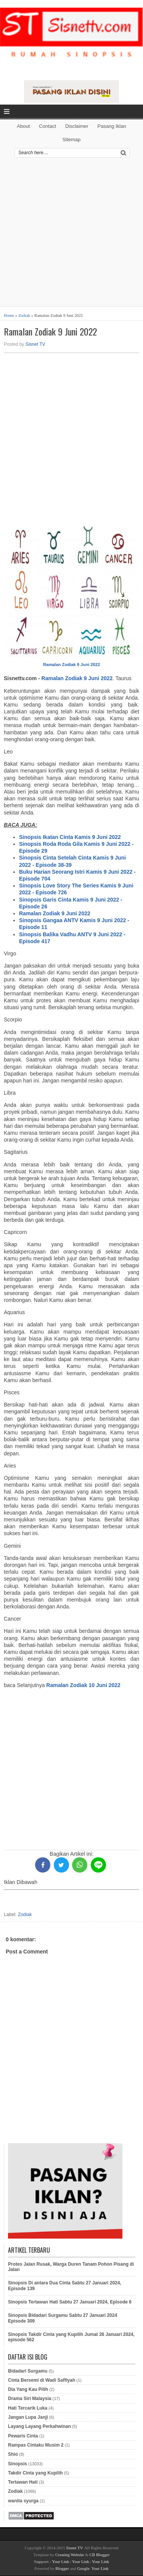 This screenshot has height=2576, width=143. What do you see at coordinates (69, 2554) in the screenshot?
I see `Creating Website` at bounding box center [69, 2554].